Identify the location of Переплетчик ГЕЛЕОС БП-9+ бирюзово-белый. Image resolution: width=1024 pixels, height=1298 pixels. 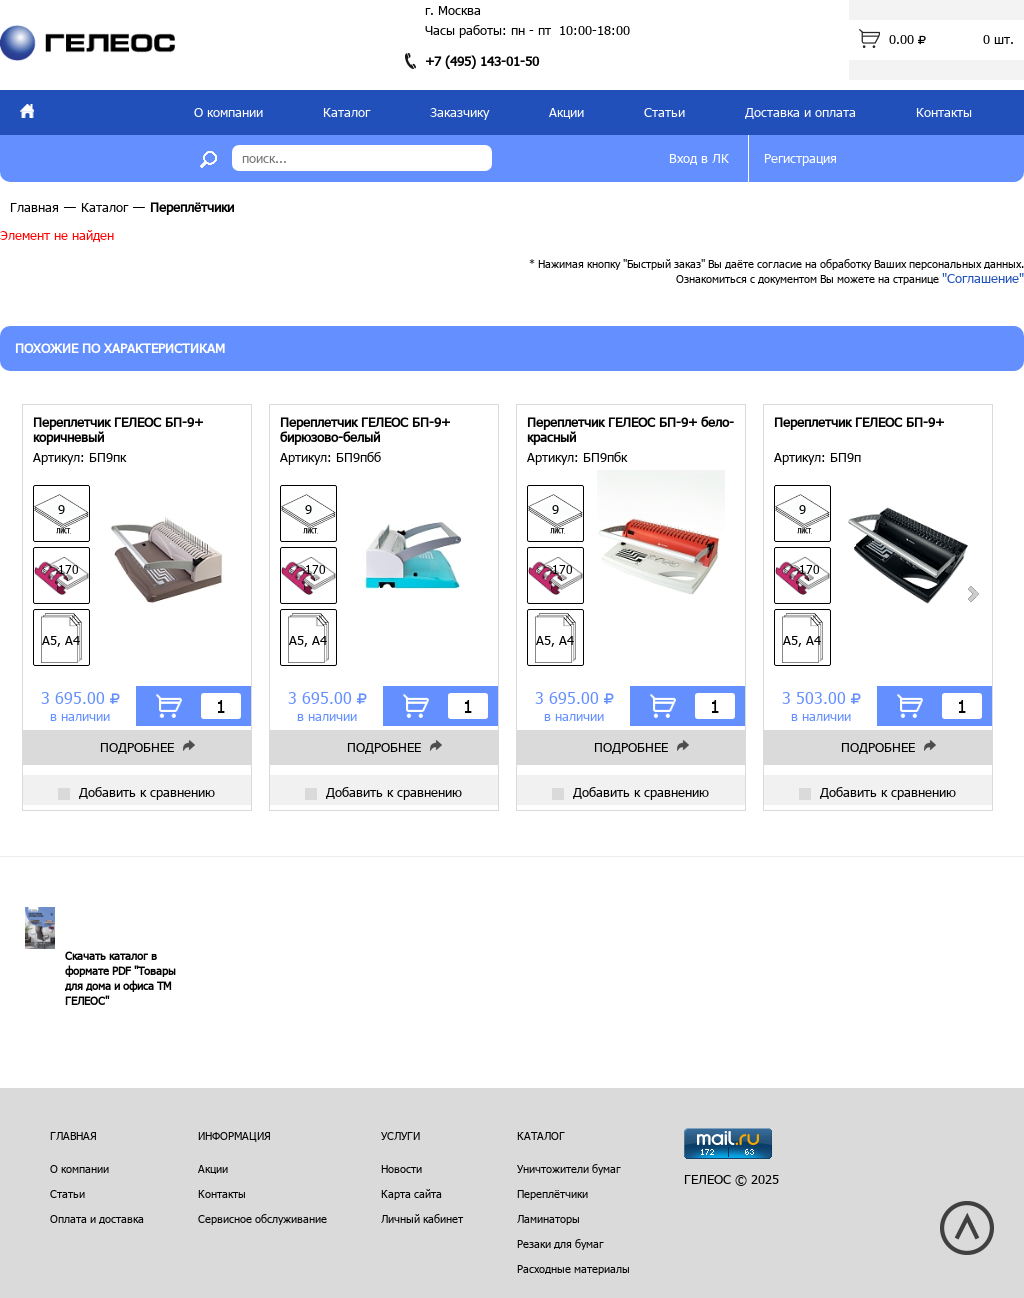
(365, 430).